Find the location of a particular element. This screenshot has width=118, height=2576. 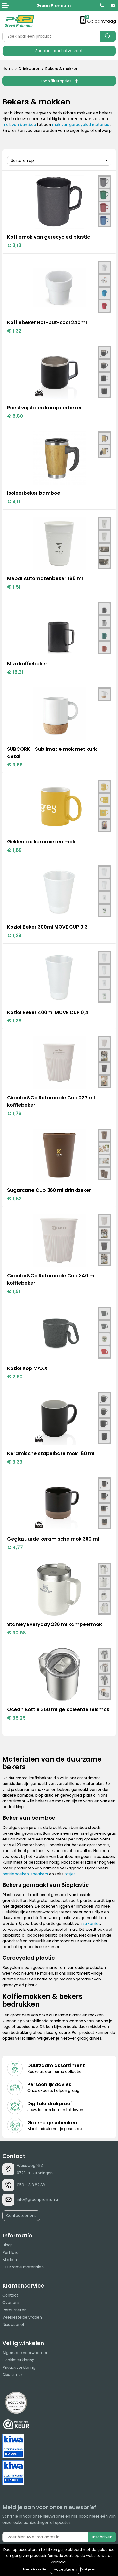

Duurzame materialen is located at coordinates (23, 2267).